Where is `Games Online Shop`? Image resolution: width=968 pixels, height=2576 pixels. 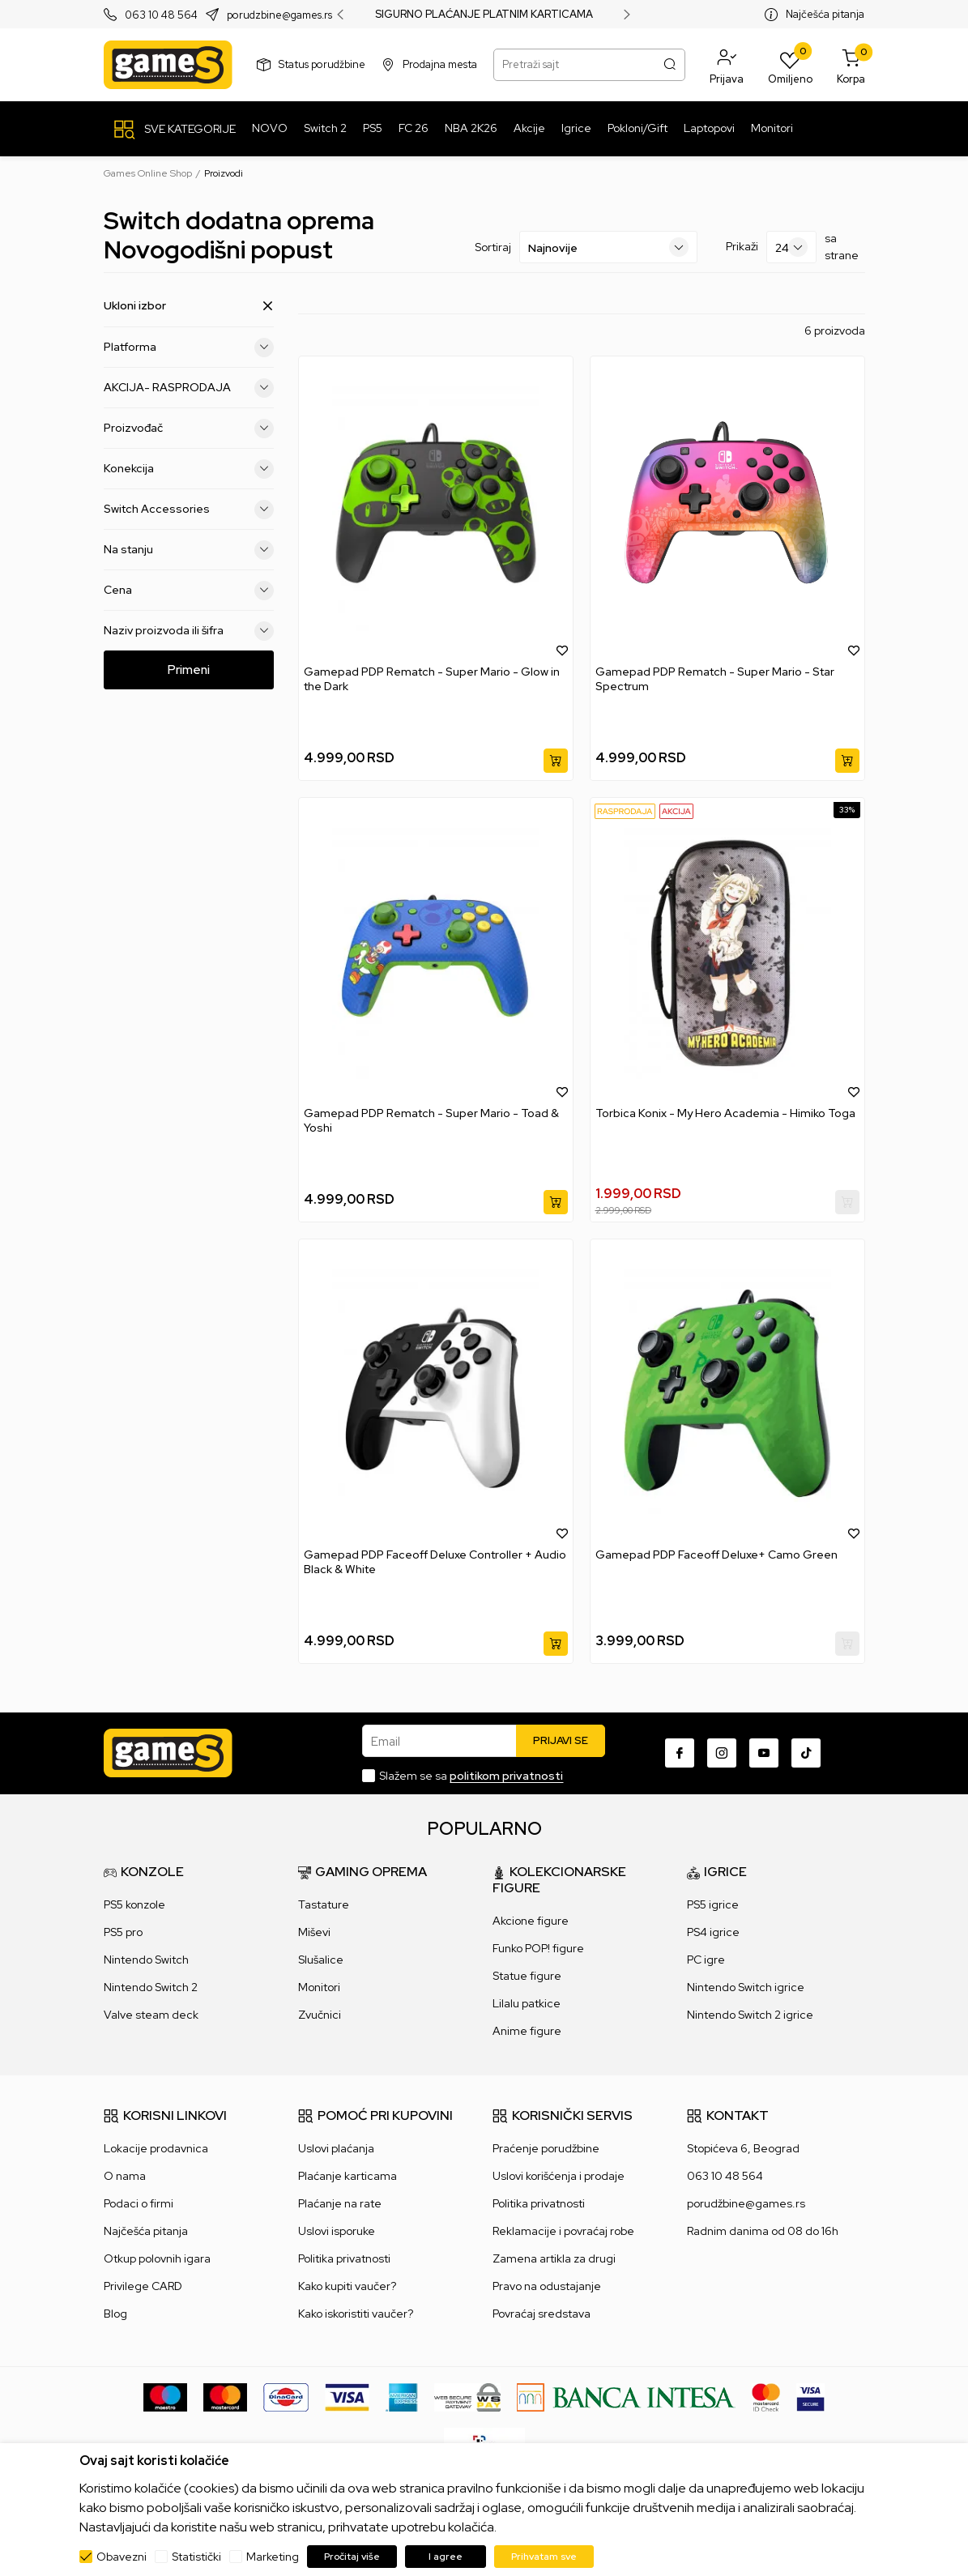
Games Online Shop is located at coordinates (148, 173).